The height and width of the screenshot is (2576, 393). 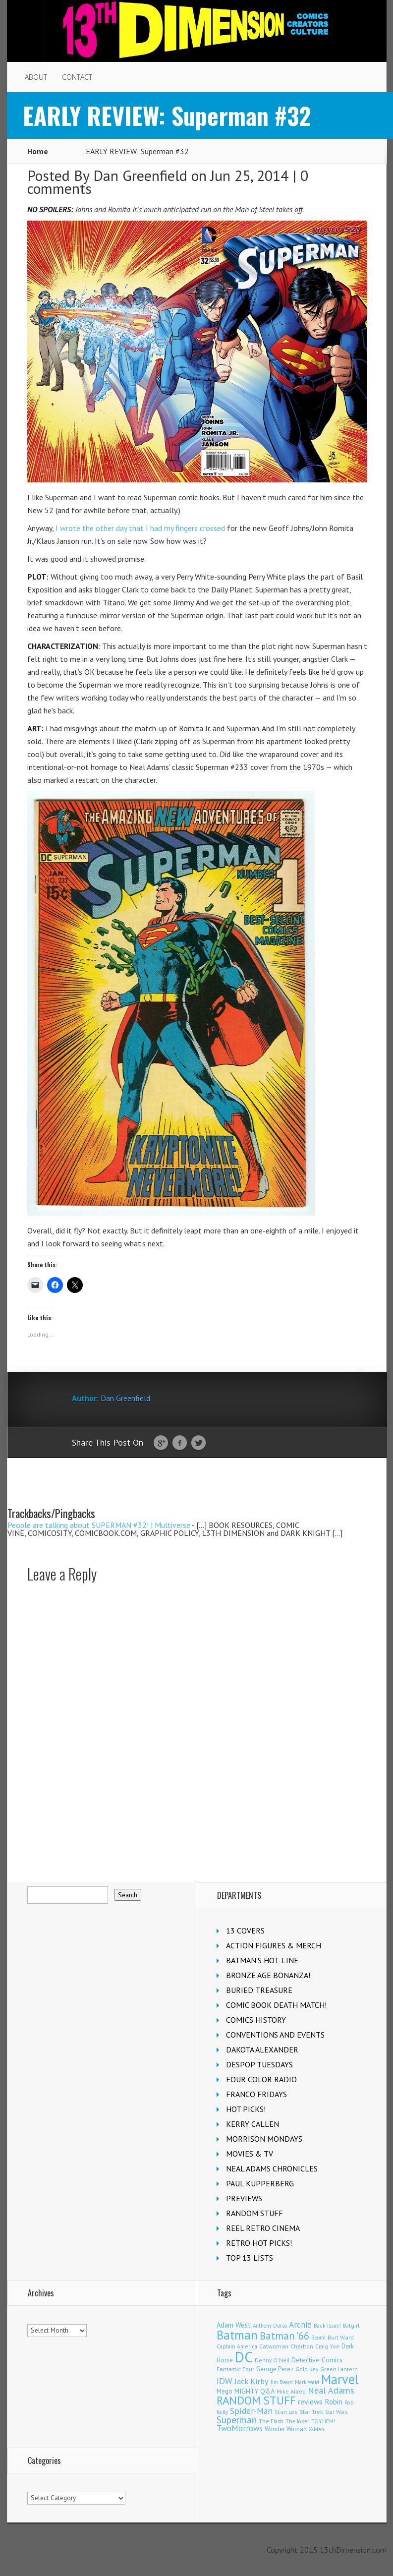 I want to click on TOP 13 LISTS, so click(x=249, y=2258).